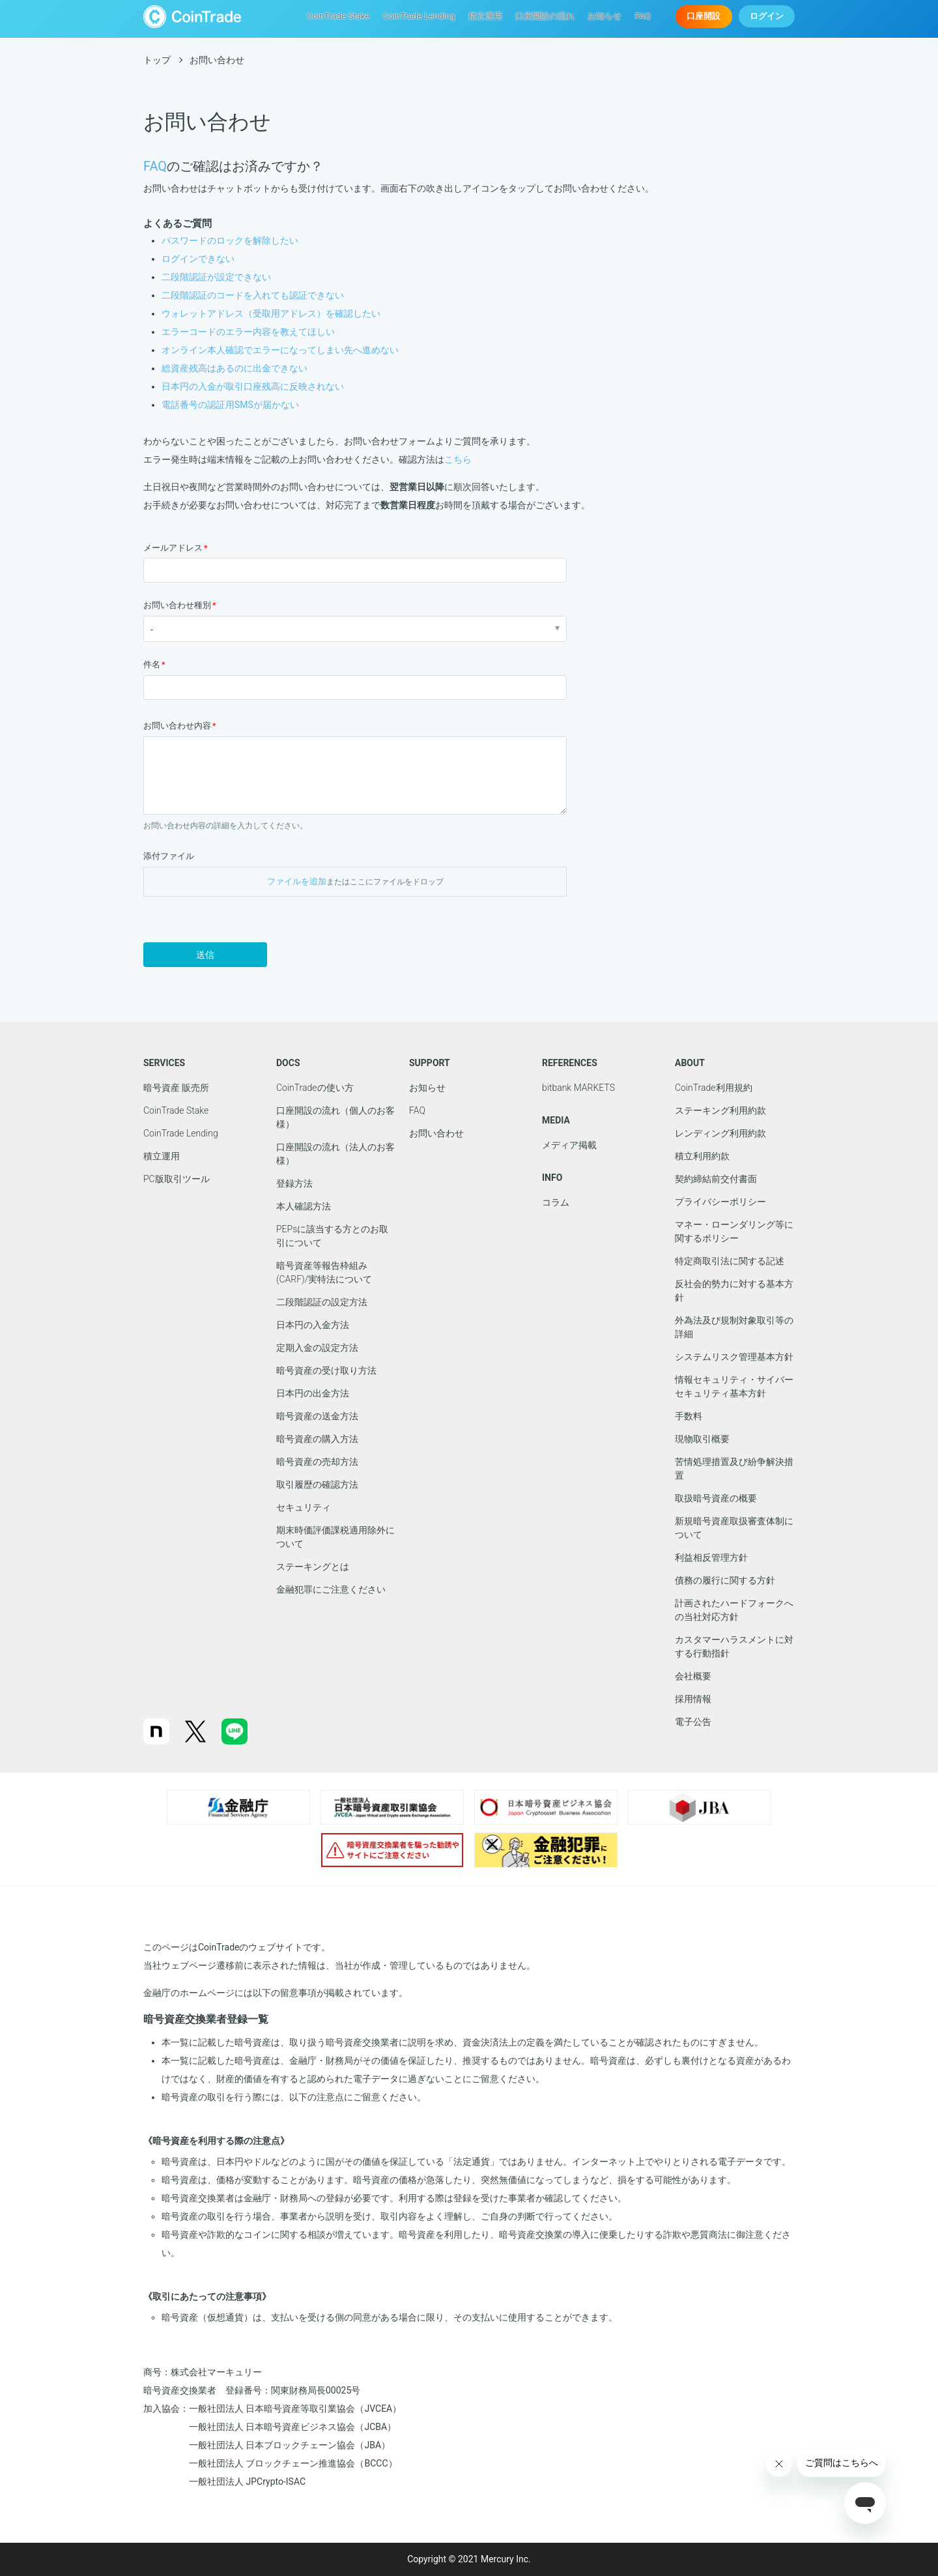 The image size is (938, 2576). I want to click on 採用情報, so click(693, 1699).